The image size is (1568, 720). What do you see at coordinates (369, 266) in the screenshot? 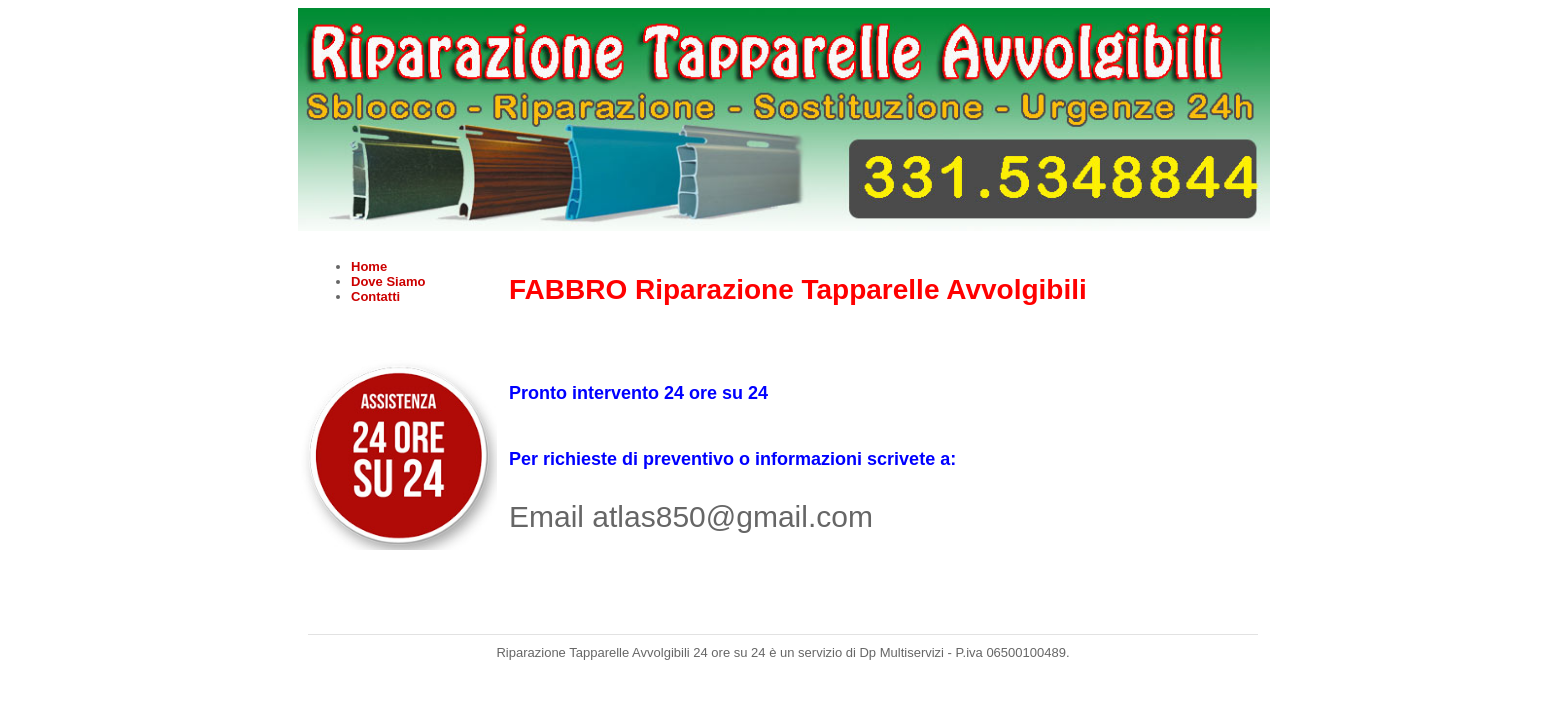
I see `Home` at bounding box center [369, 266].